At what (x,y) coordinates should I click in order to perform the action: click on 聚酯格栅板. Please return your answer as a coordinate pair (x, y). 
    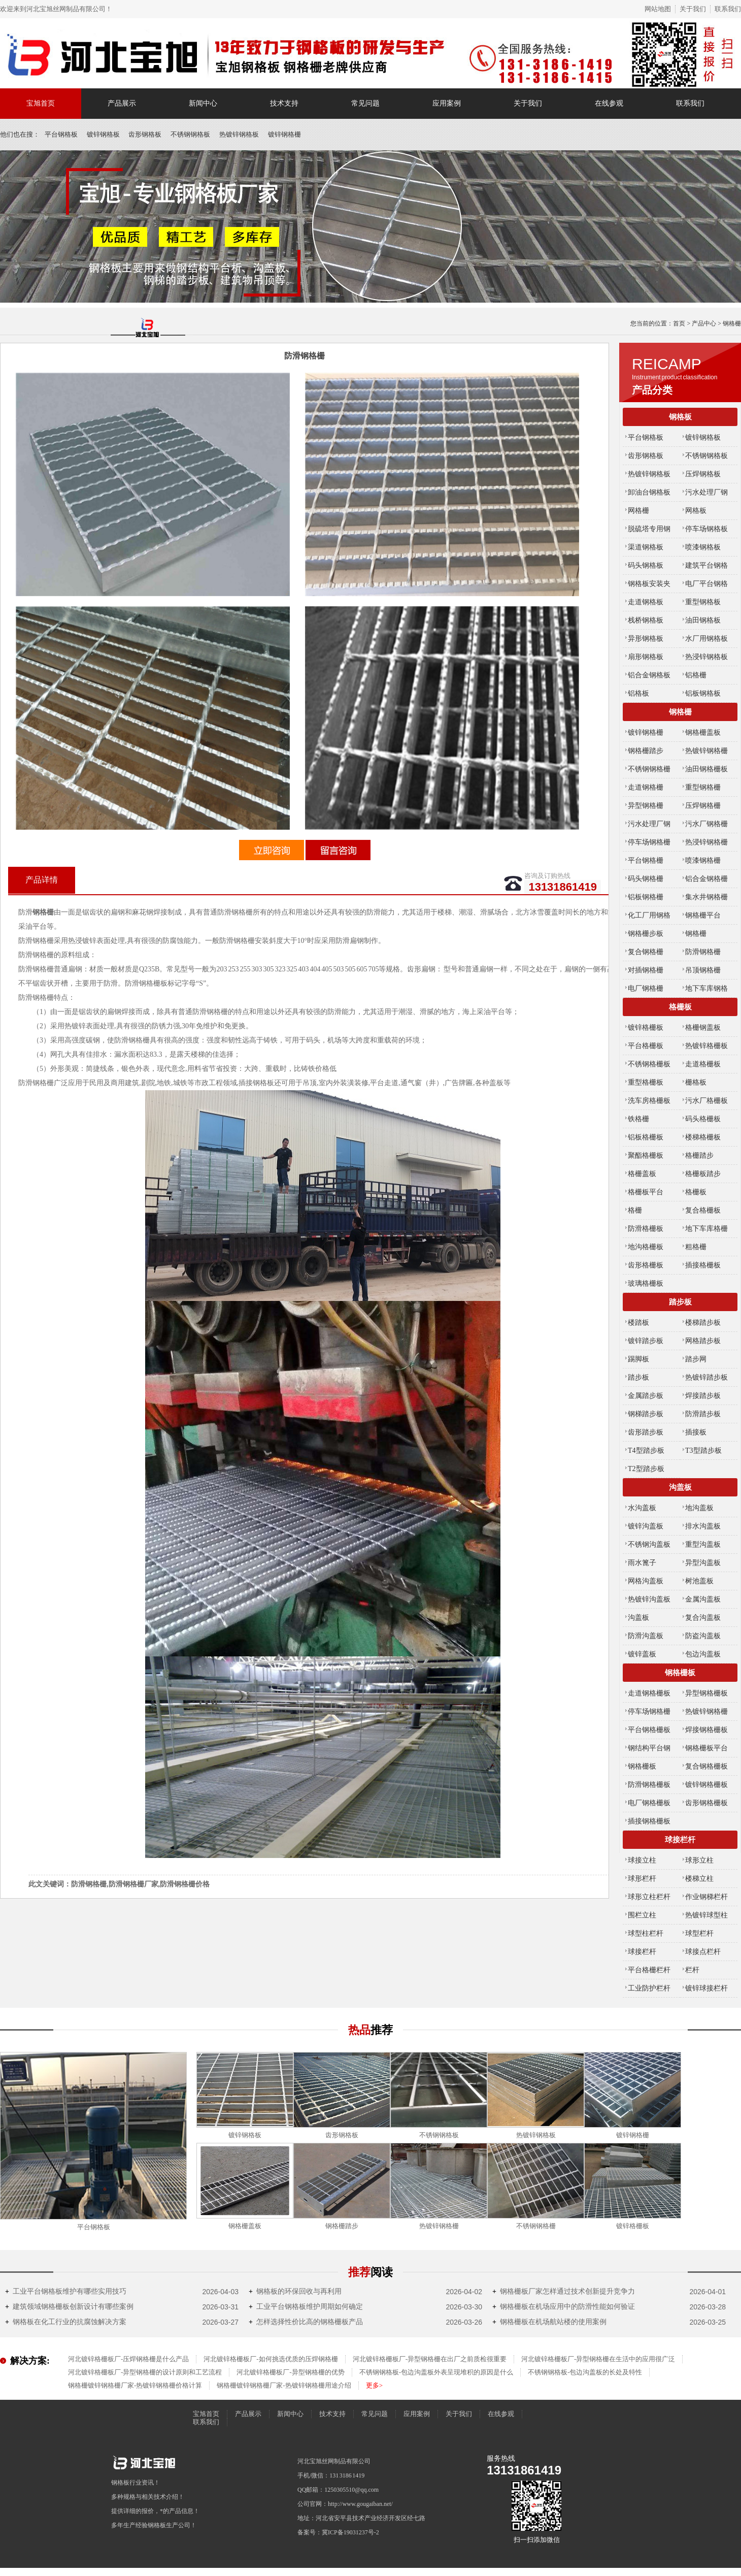
    Looking at the image, I should click on (645, 1155).